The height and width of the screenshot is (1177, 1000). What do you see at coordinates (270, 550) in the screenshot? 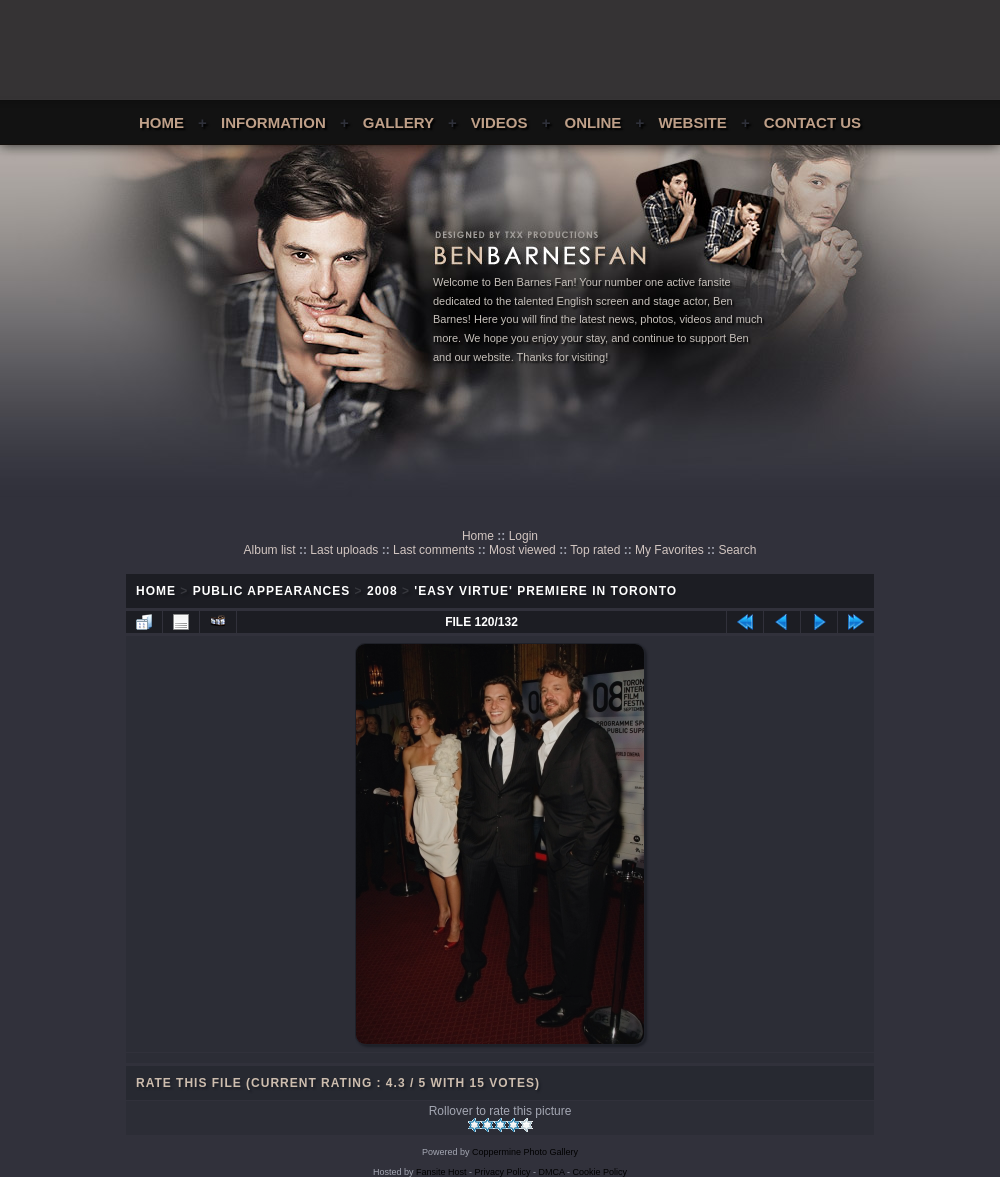
I see `Album list` at bounding box center [270, 550].